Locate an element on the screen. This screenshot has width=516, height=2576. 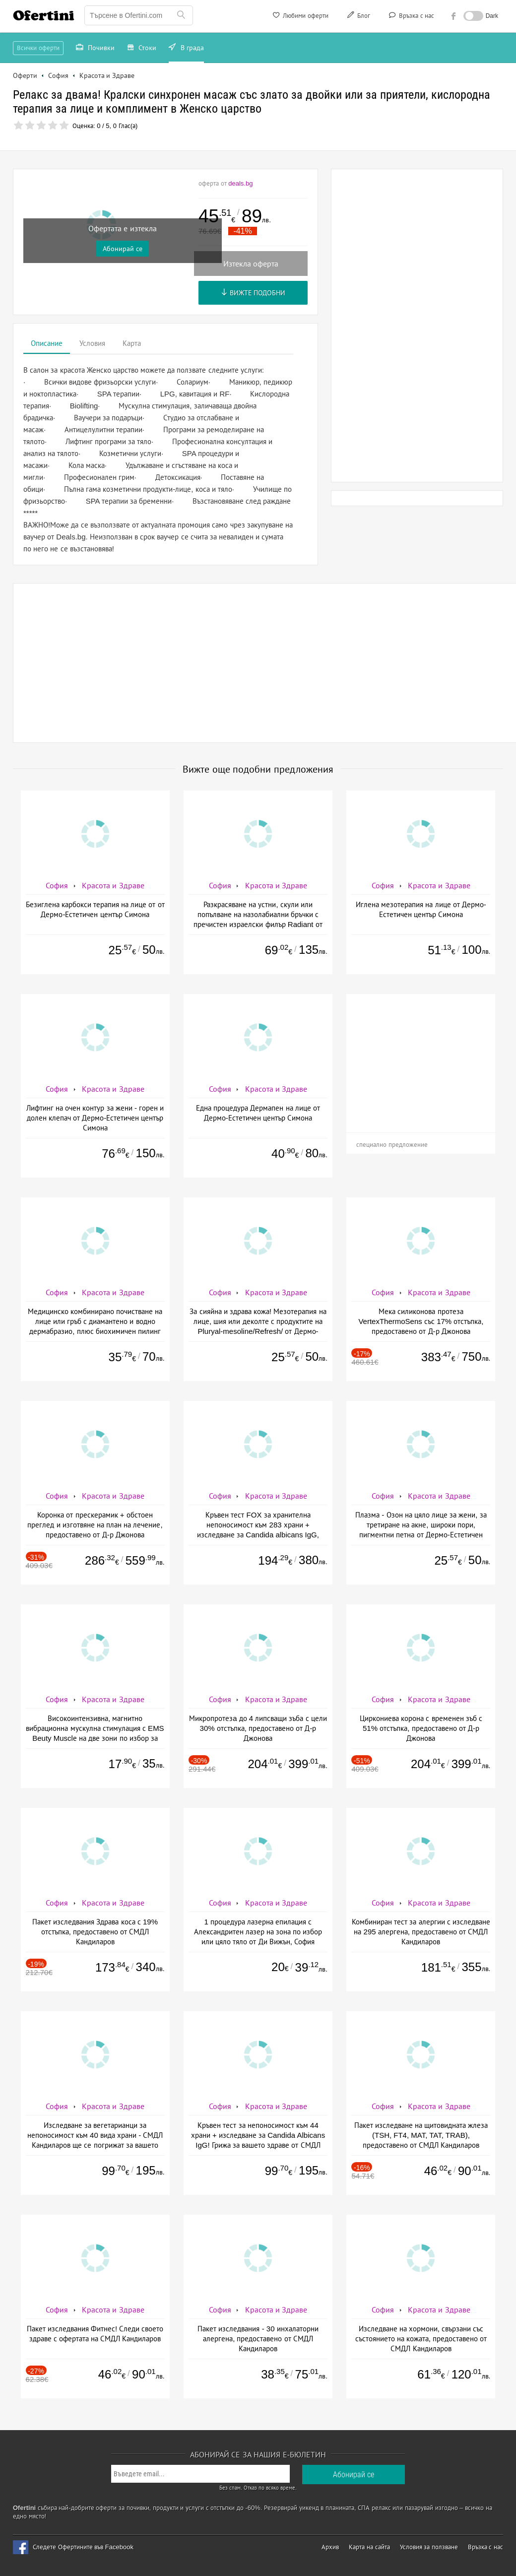
Красота и Здраве is located at coordinates (113, 885).